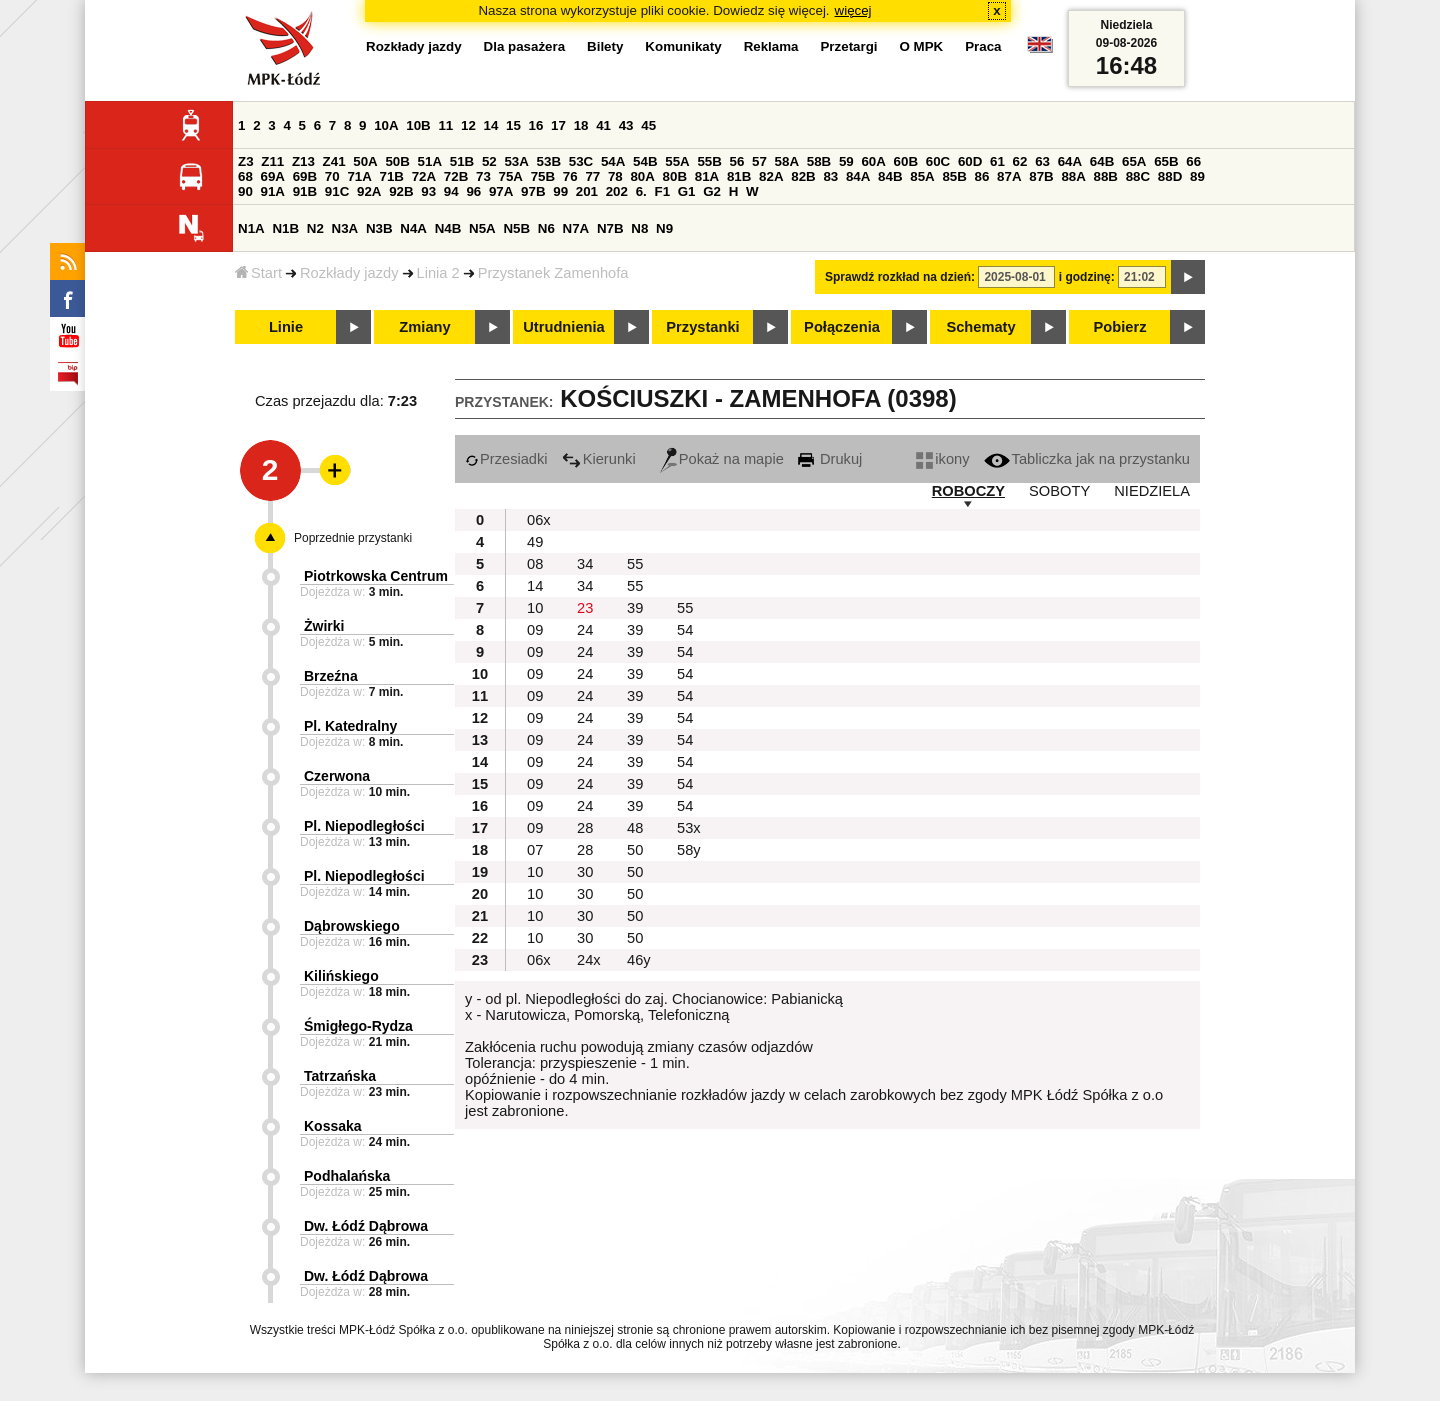  Describe the element at coordinates (333, 1126) in the screenshot. I see `Kossaka` at that location.